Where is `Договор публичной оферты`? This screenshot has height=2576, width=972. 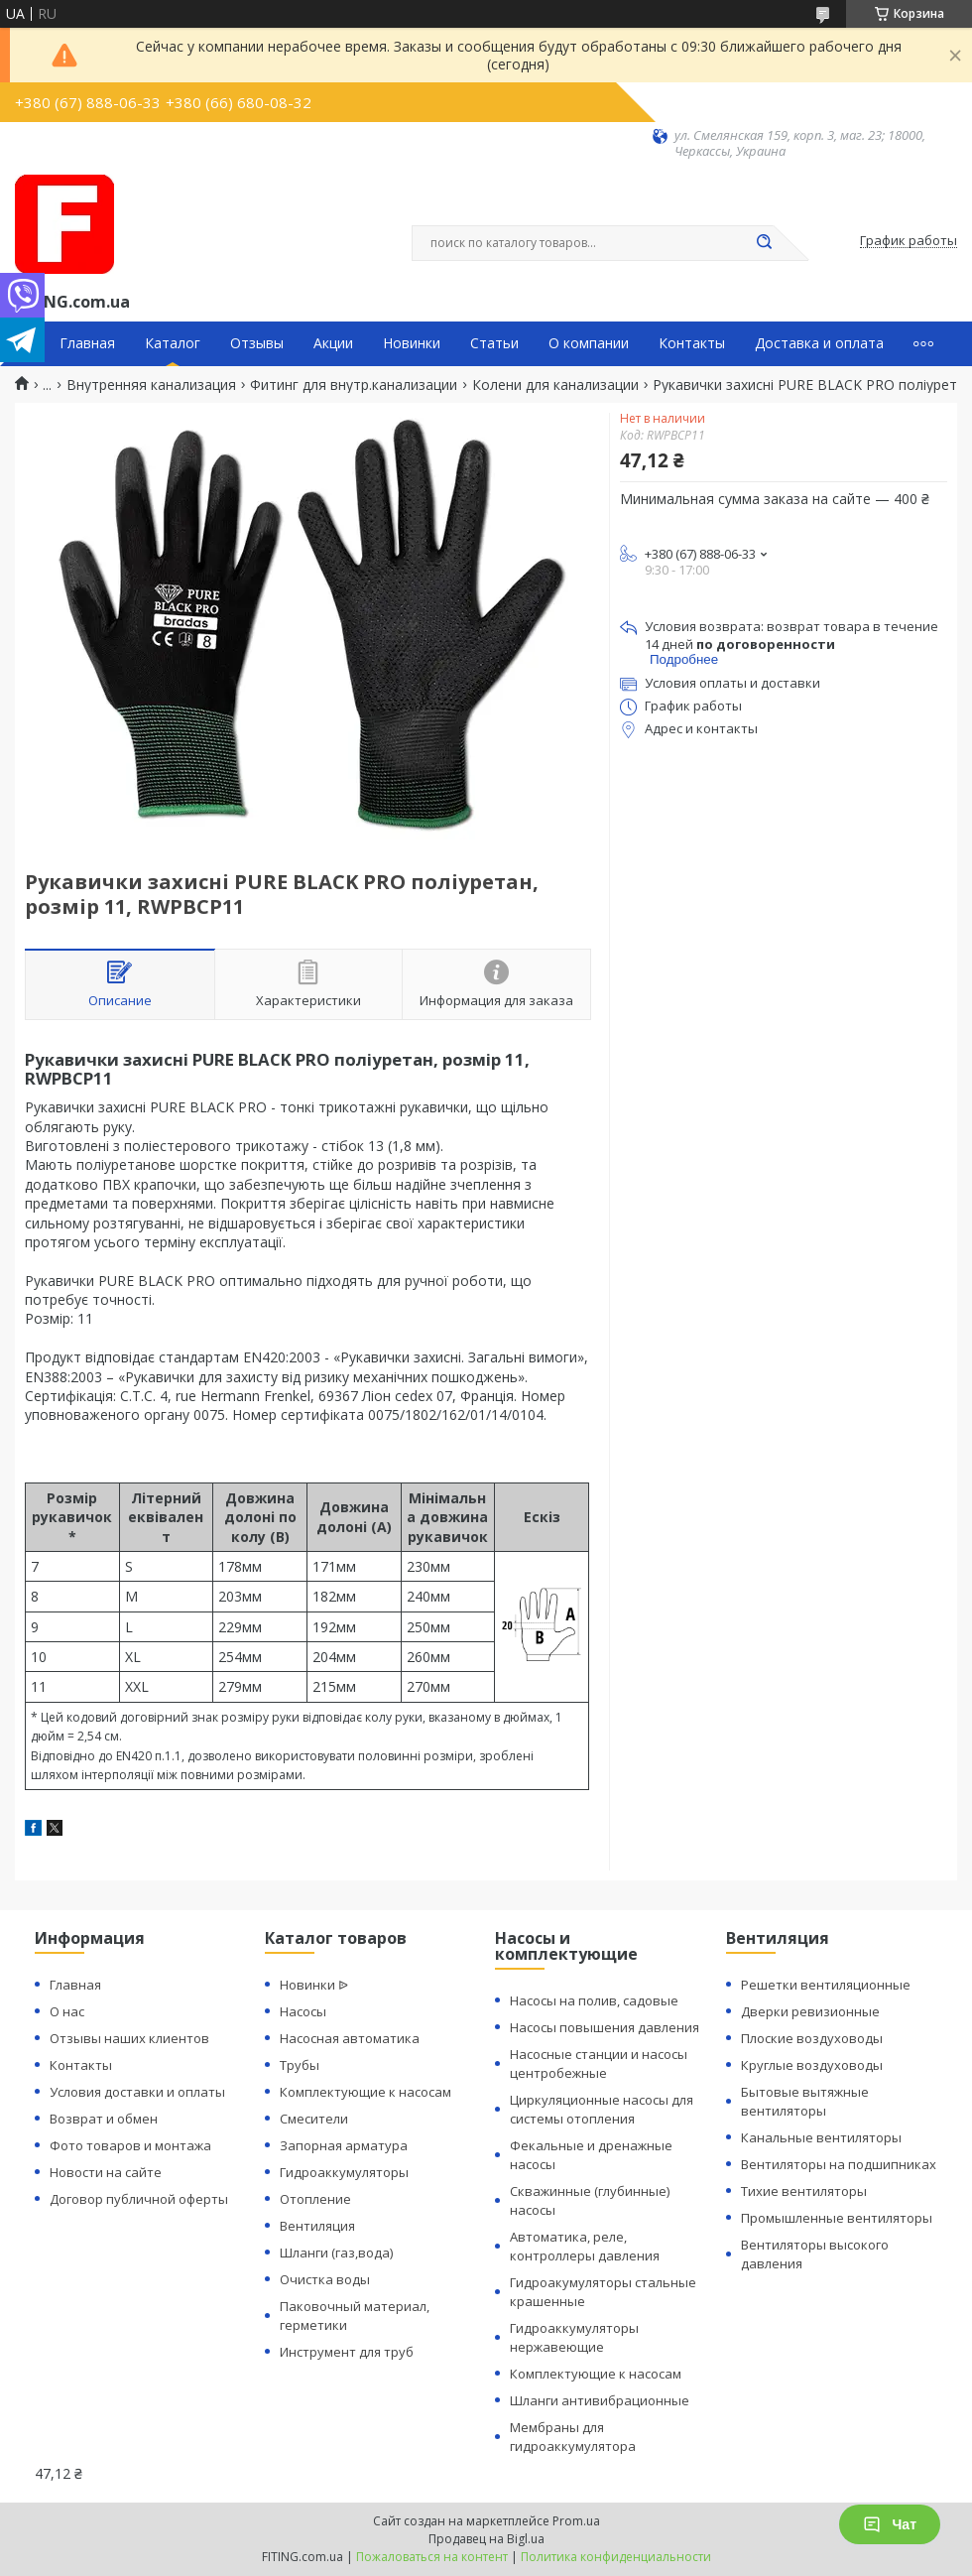
Договор публичной оферты is located at coordinates (139, 2199).